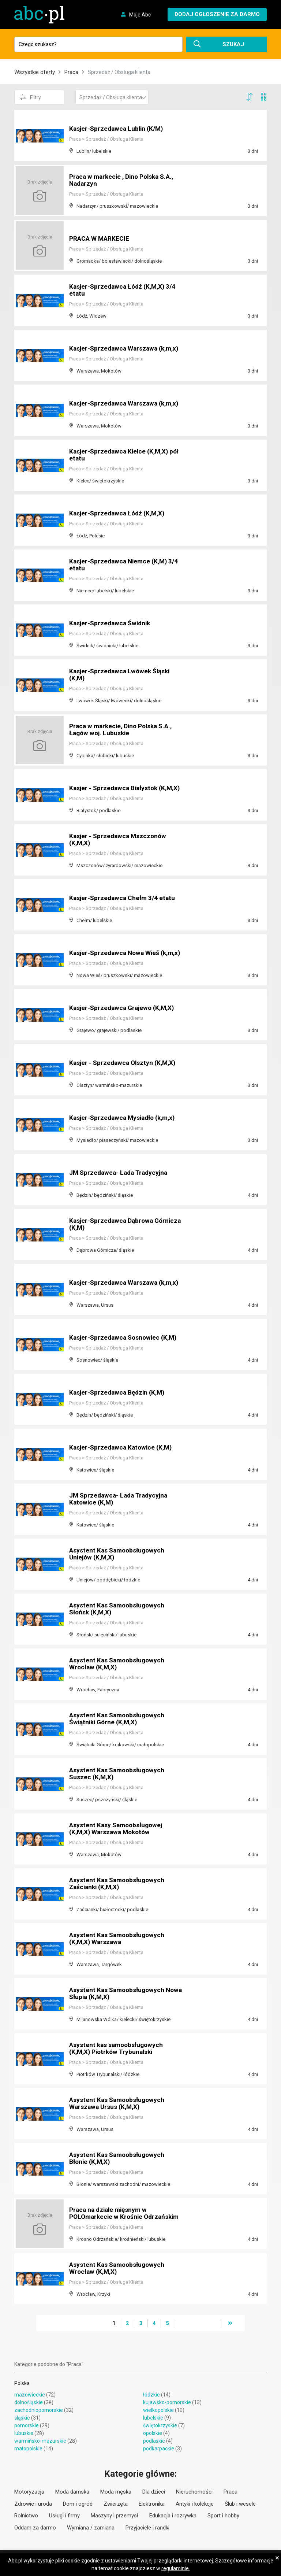 This screenshot has height=2576, width=281. I want to click on Zwierzęta, so click(116, 2504).